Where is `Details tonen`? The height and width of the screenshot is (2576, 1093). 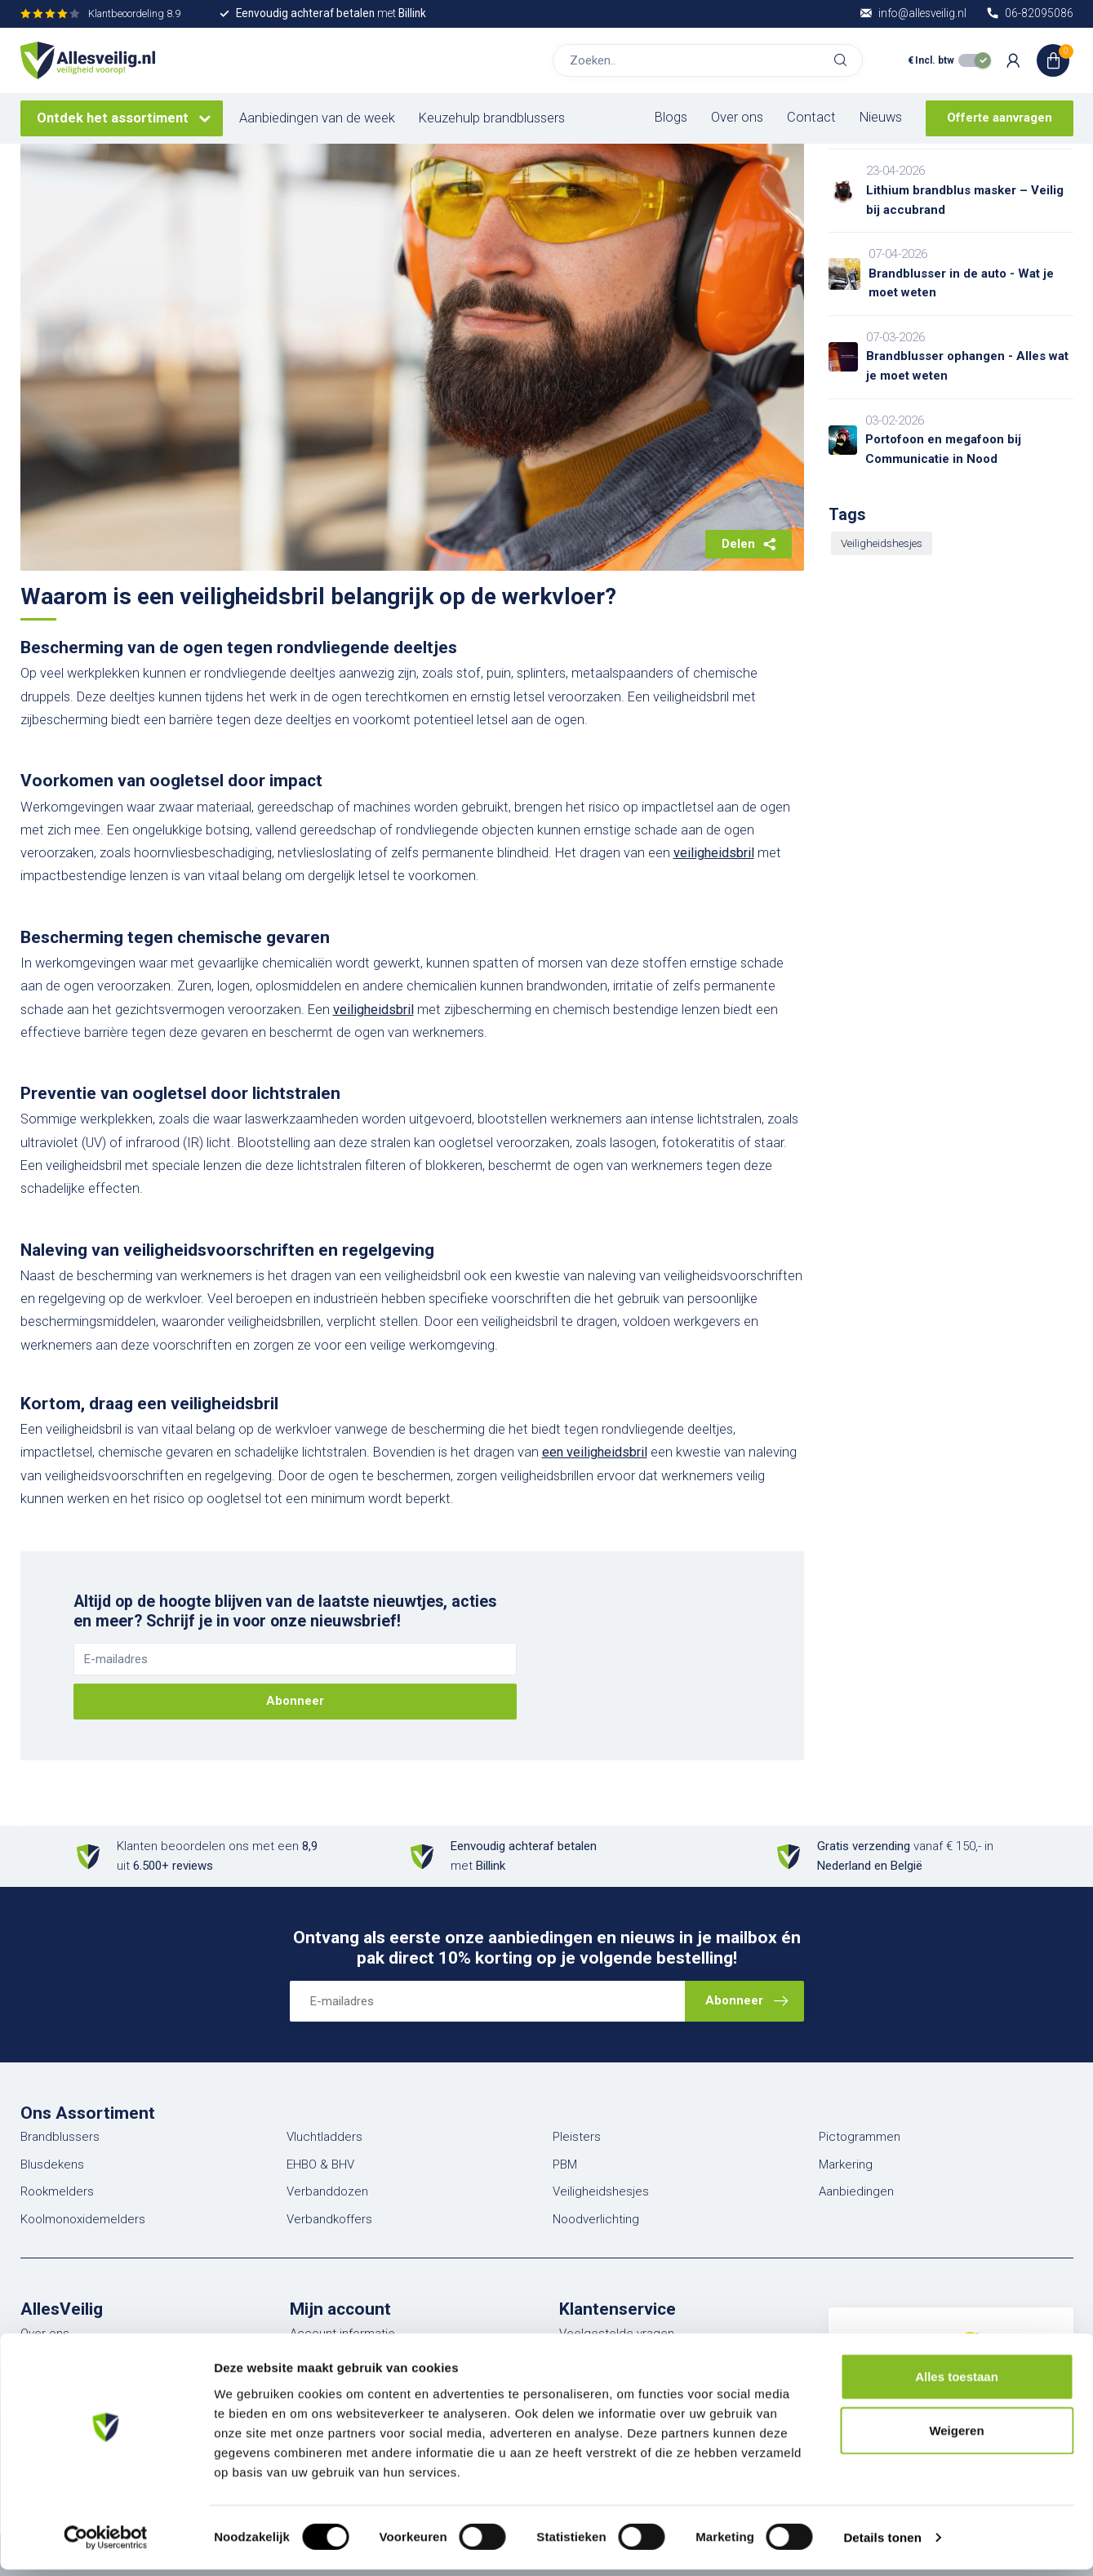 Details tonen is located at coordinates (882, 2544).